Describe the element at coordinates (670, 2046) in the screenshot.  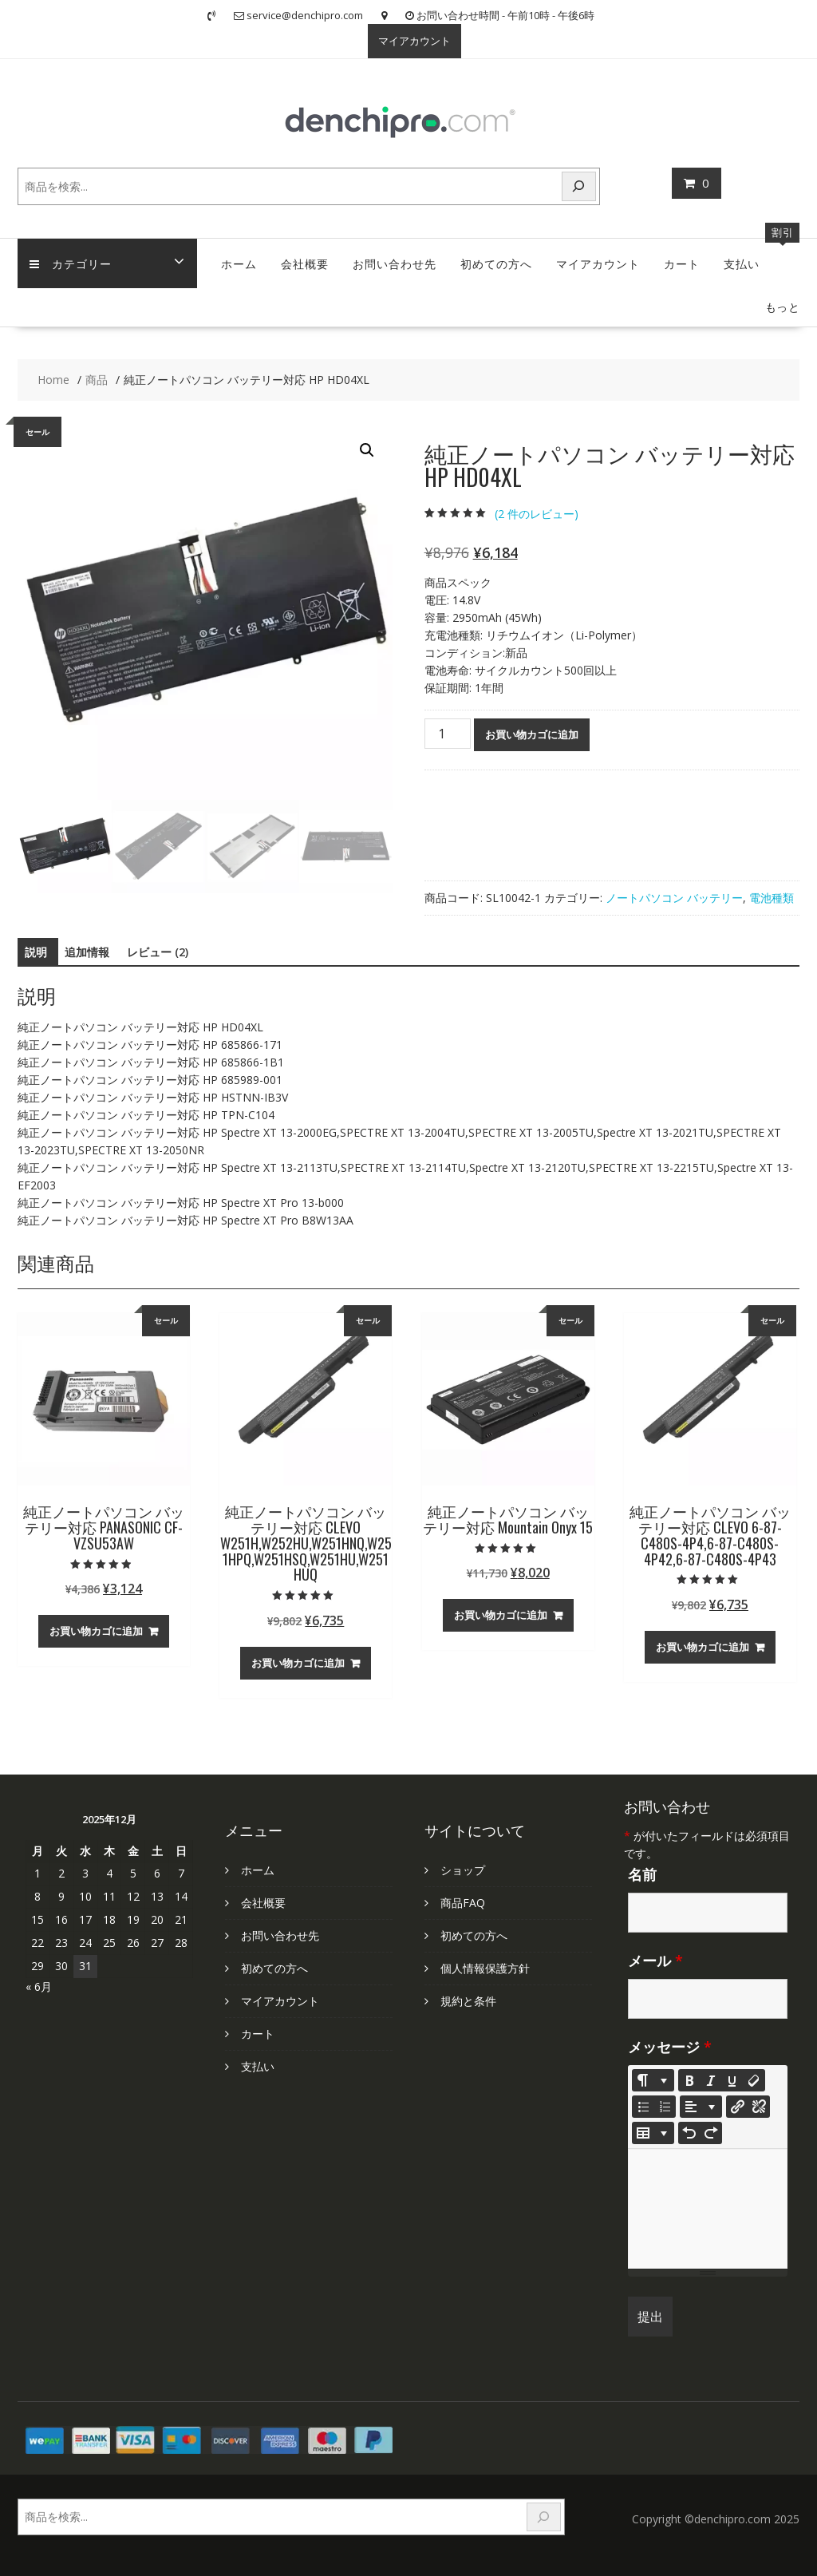
I see `メッセージ` at that location.